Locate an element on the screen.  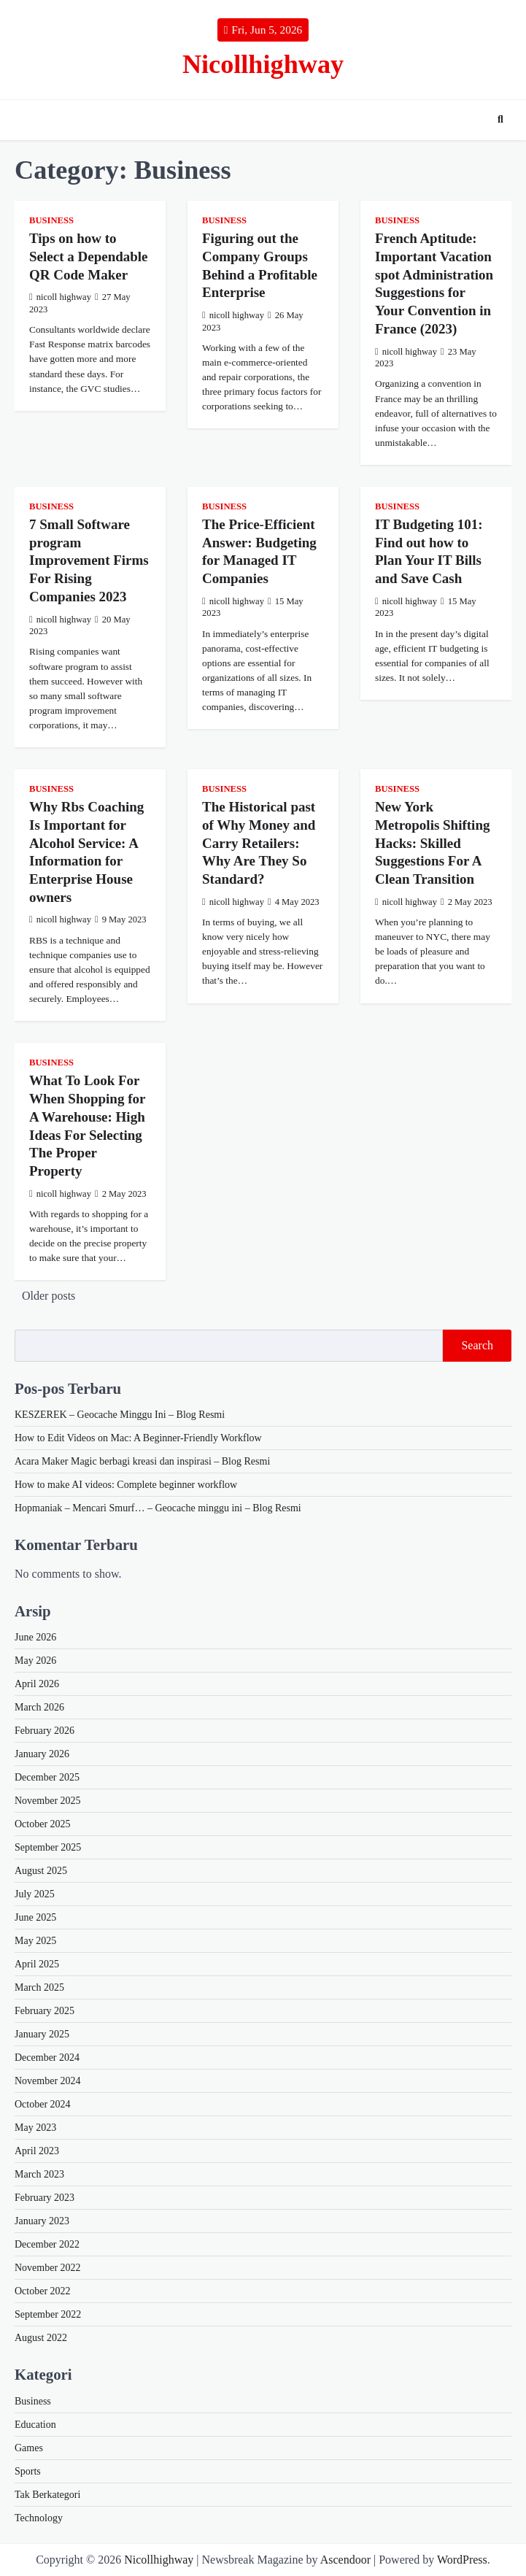
Technology is located at coordinates (39, 2518).